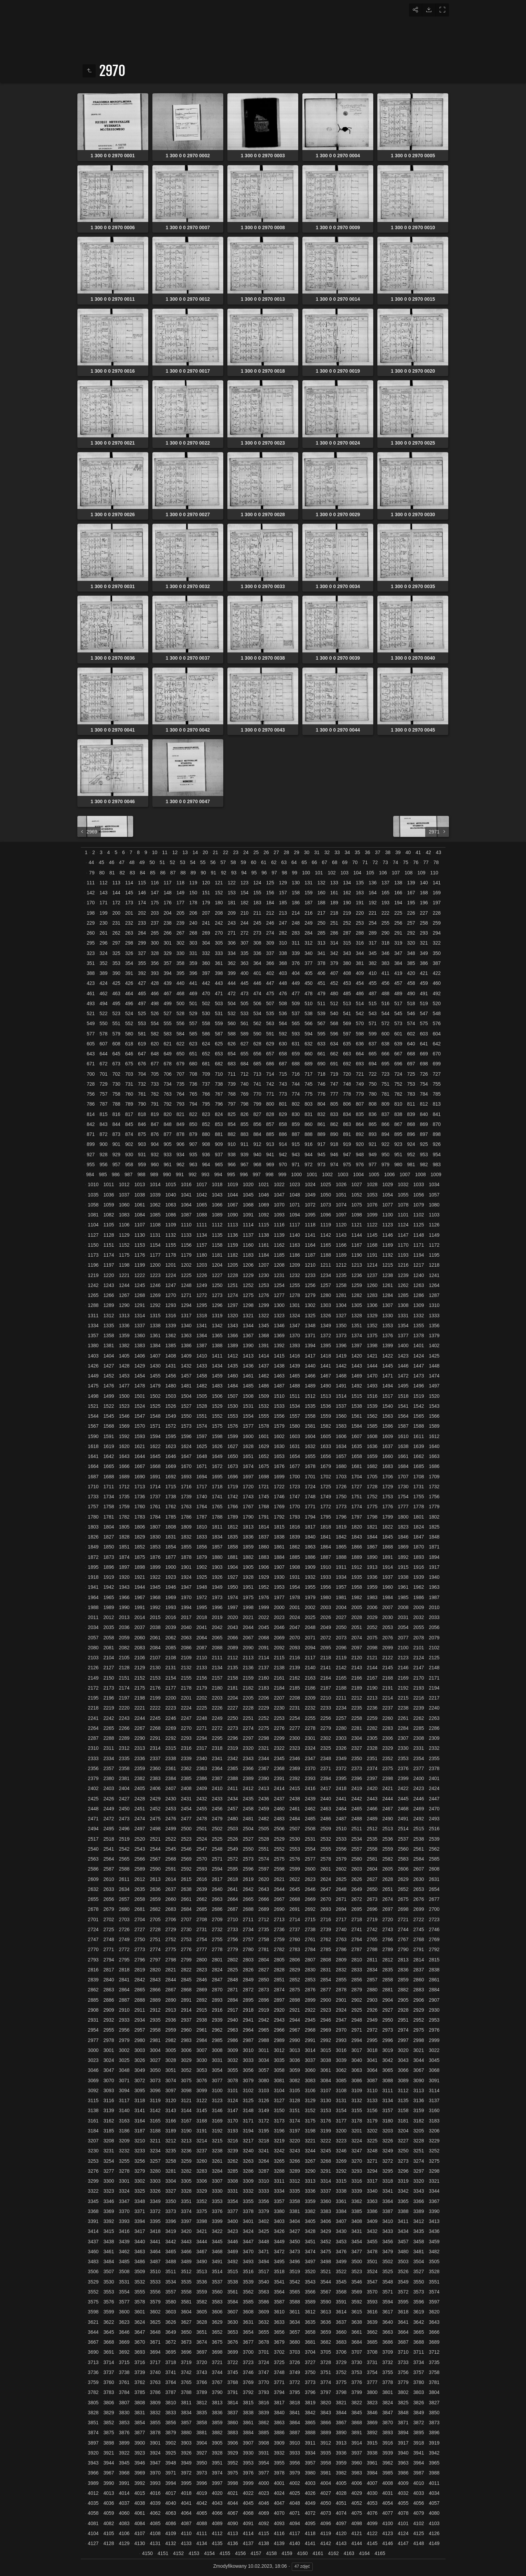 The image size is (526, 2576). What do you see at coordinates (186, 2352) in the screenshot?
I see `3696` at bounding box center [186, 2352].